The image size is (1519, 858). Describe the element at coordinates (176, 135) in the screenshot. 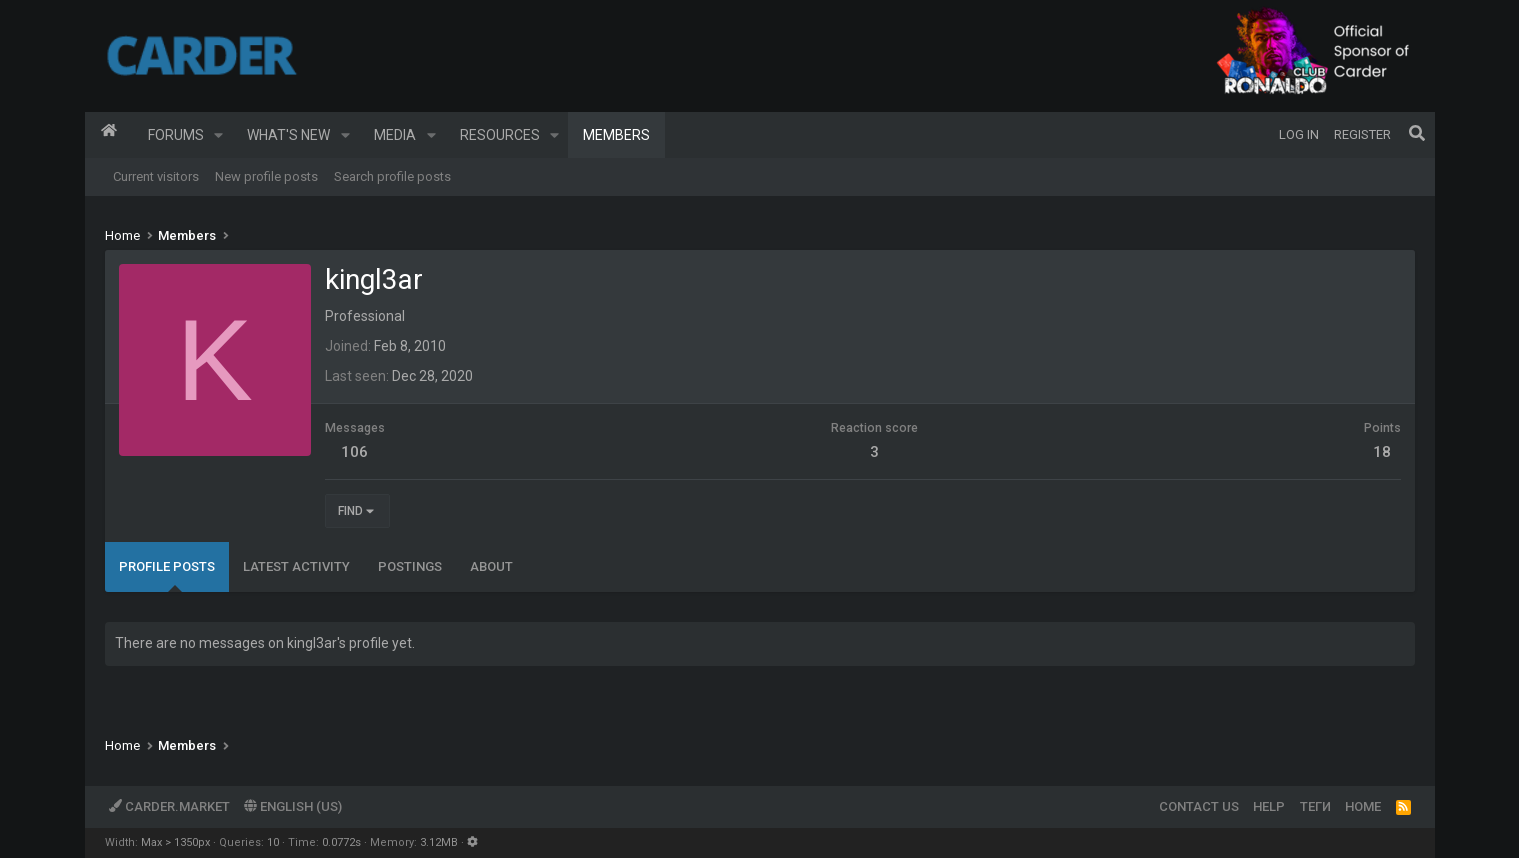

I see `Forums` at that location.